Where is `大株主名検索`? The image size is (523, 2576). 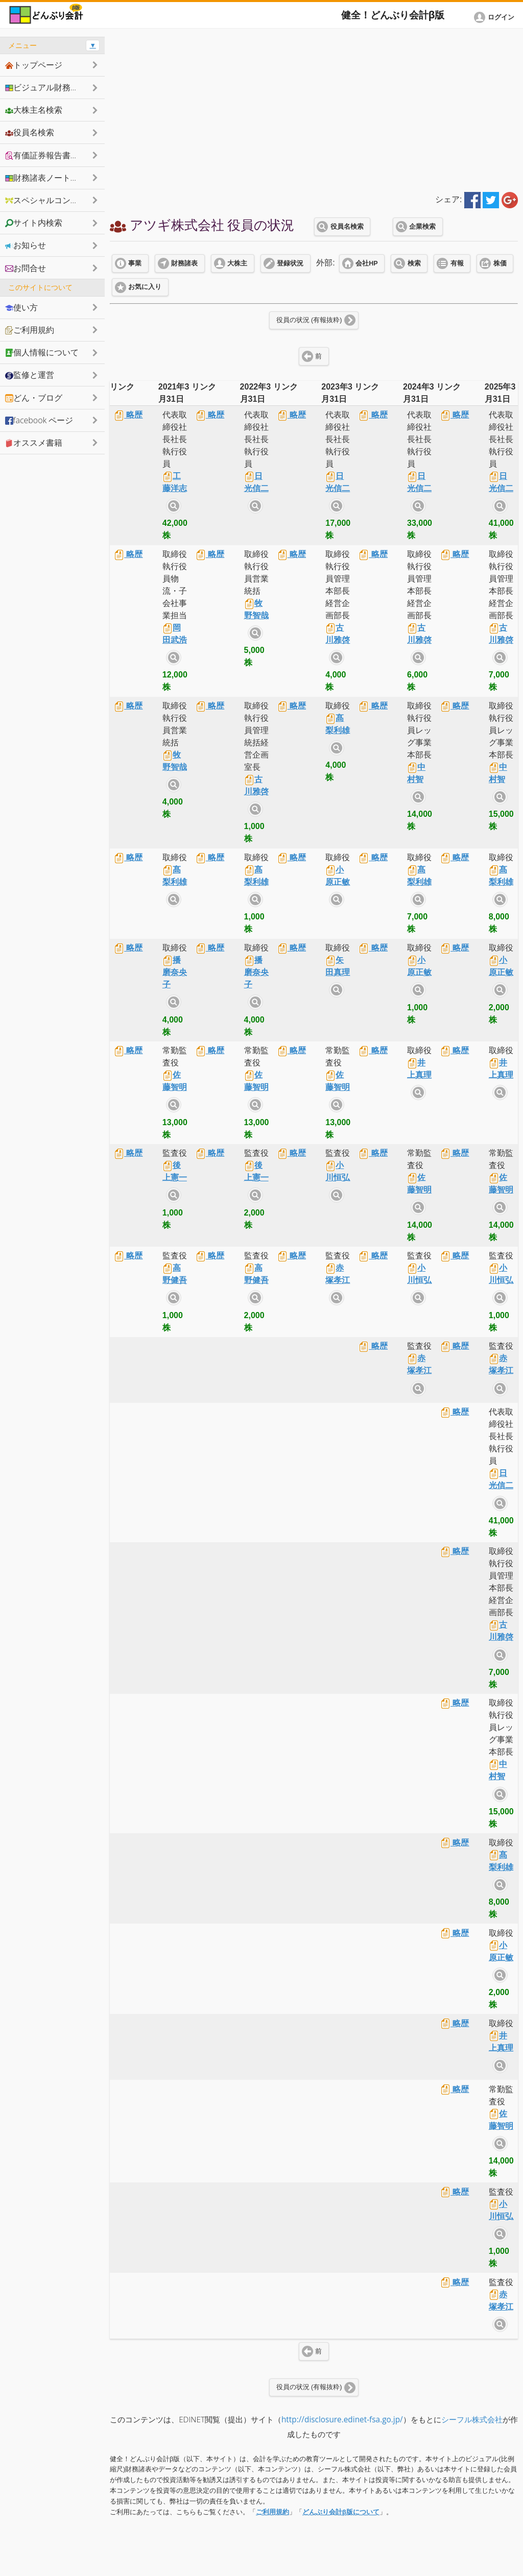 大株主名検索 is located at coordinates (33, 109).